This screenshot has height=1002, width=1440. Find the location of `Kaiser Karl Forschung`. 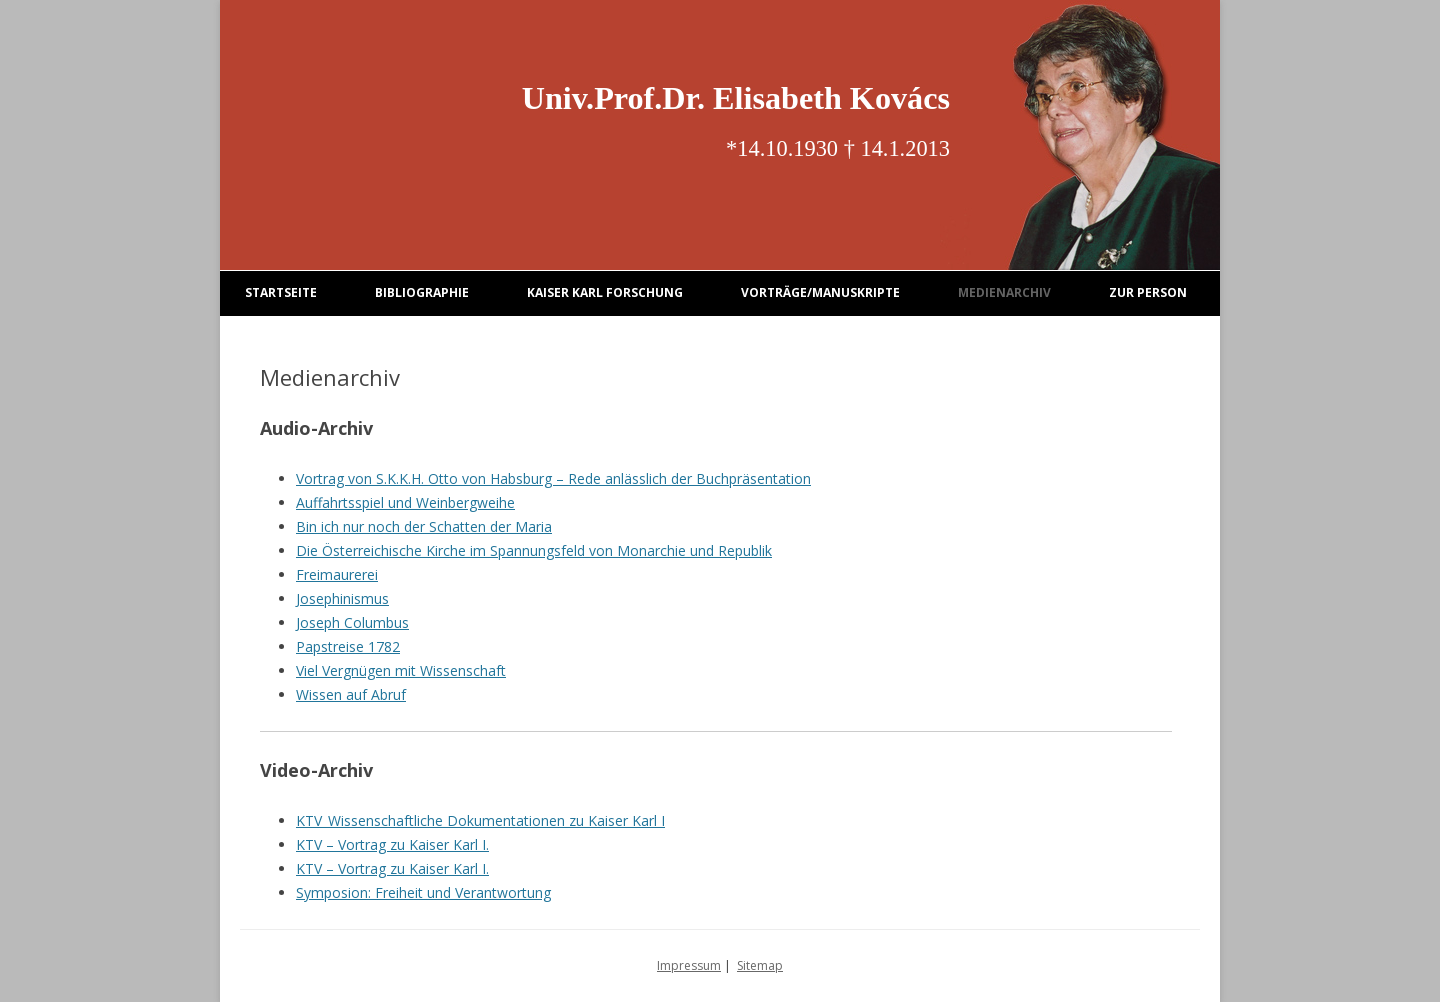

Kaiser Karl Forschung is located at coordinates (605, 292).